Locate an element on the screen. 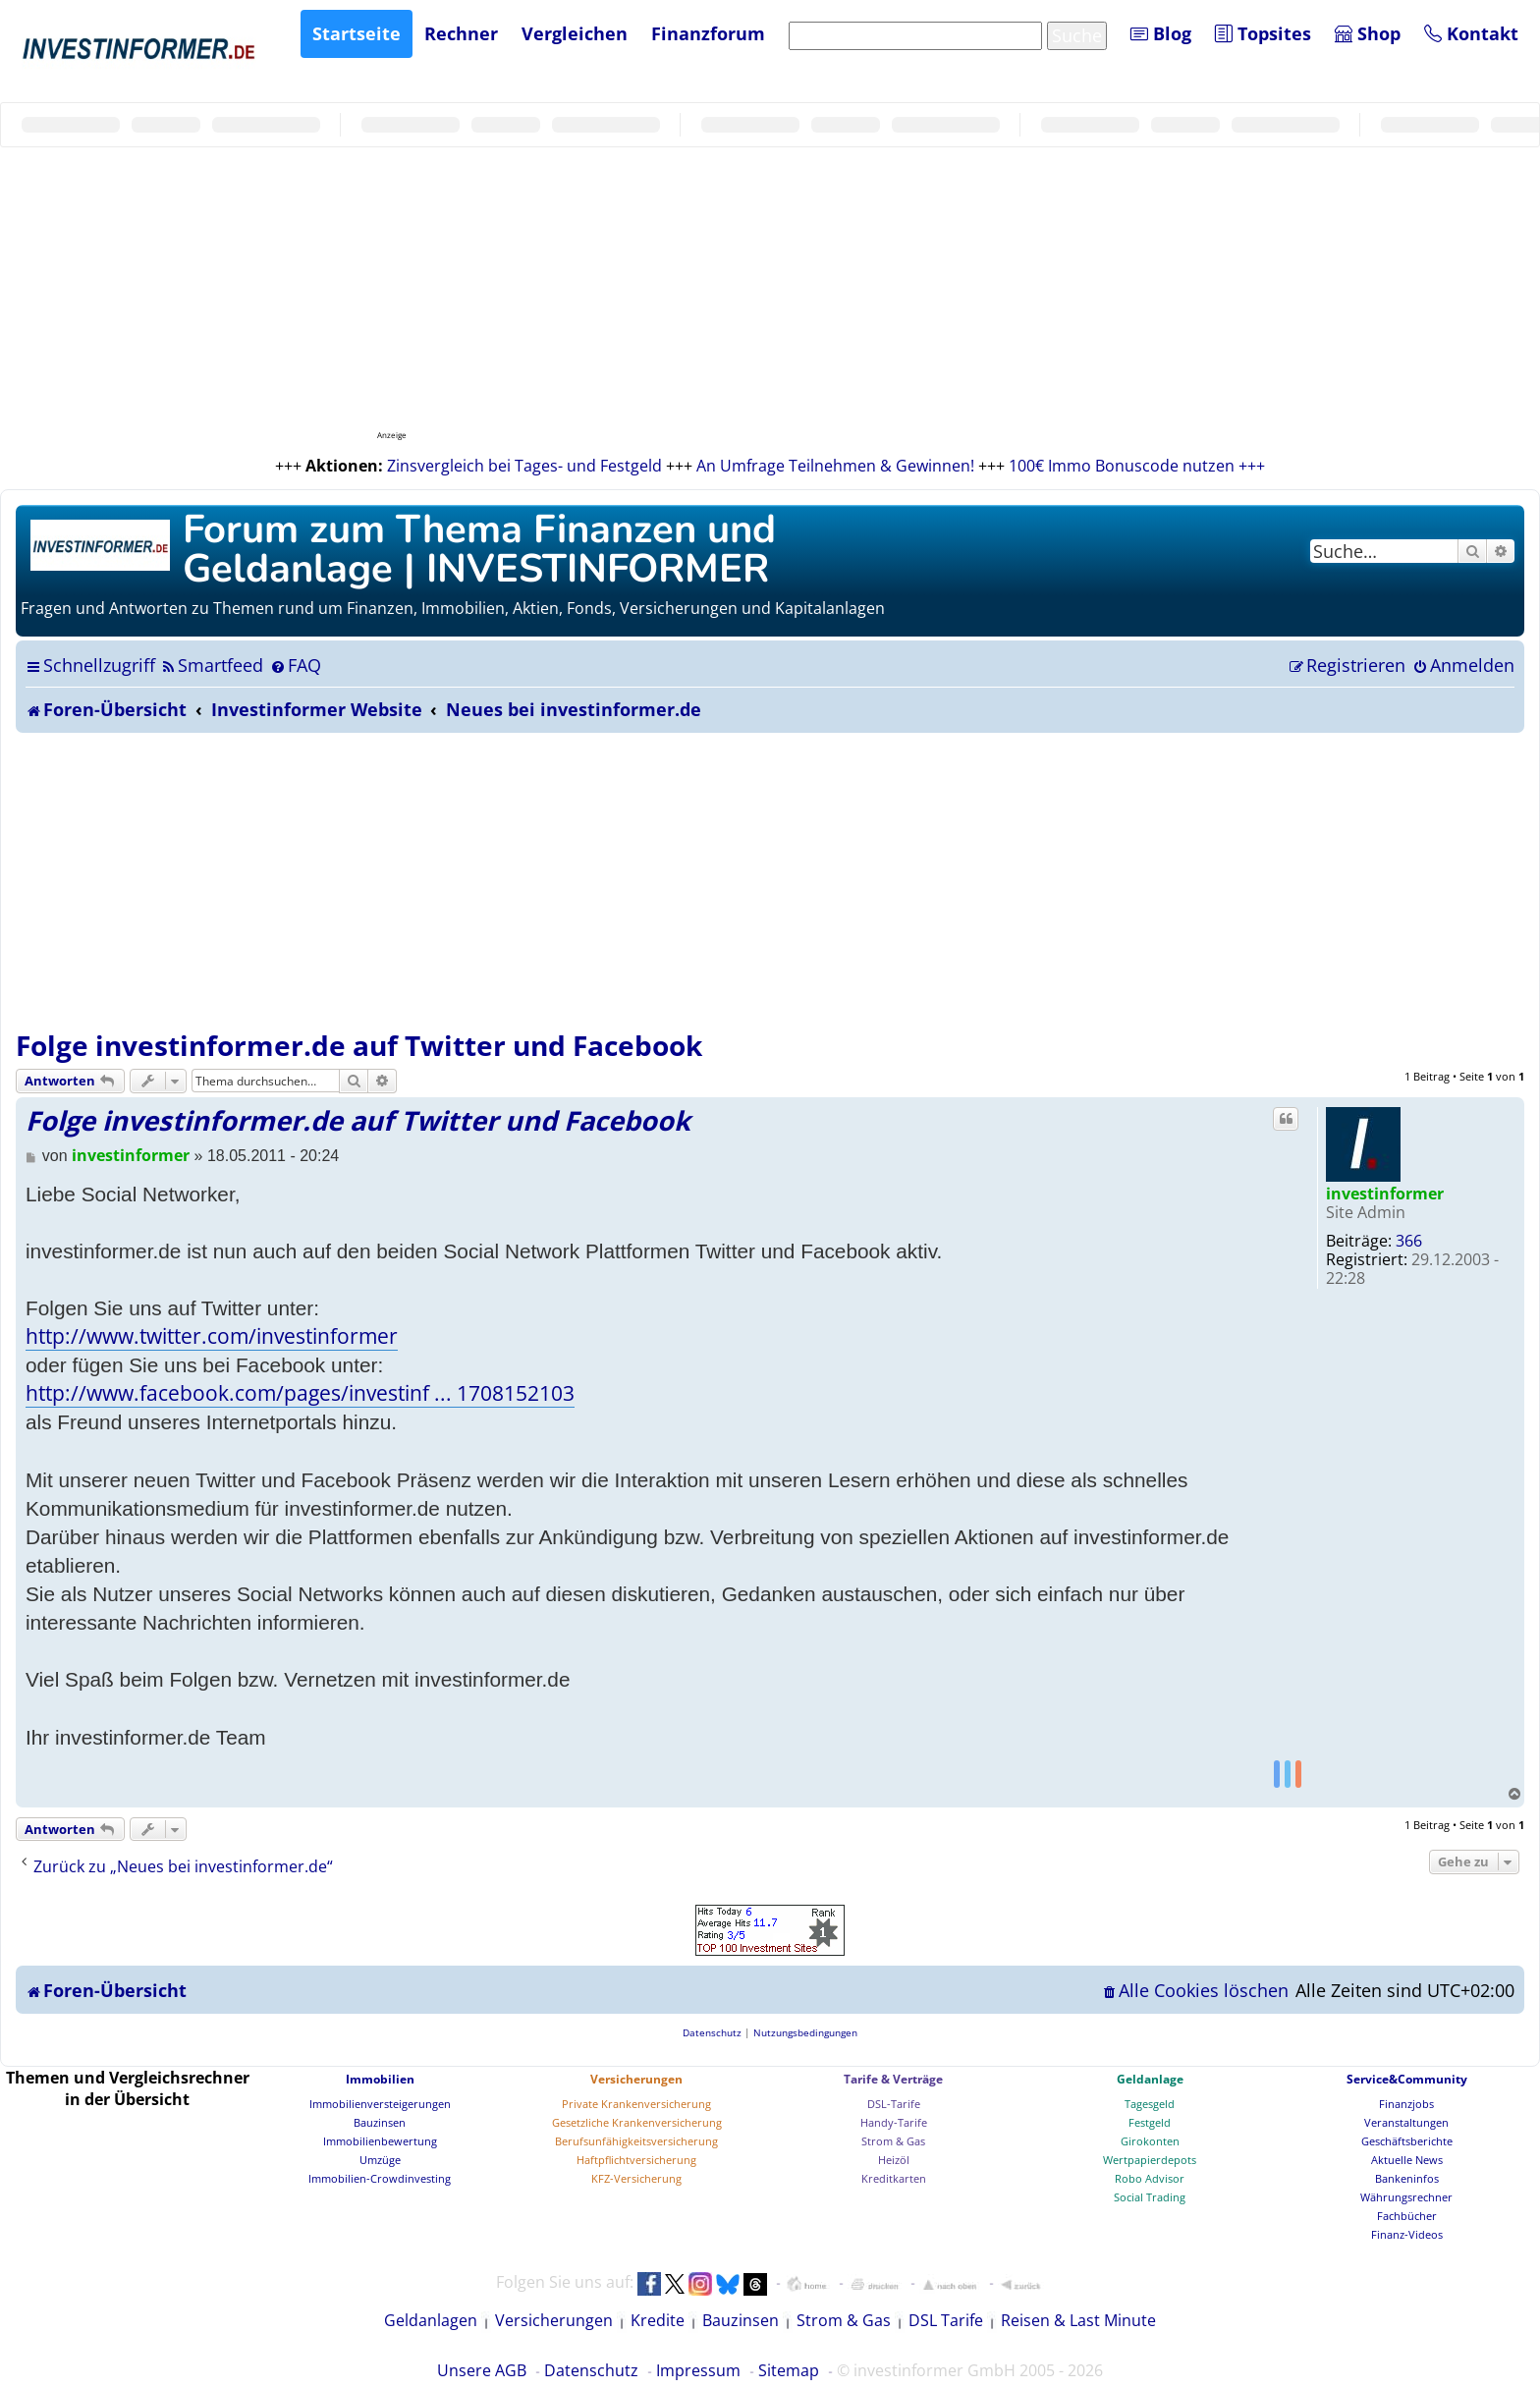 The height and width of the screenshot is (2389, 1540). Aktuelle News is located at coordinates (1407, 2159).